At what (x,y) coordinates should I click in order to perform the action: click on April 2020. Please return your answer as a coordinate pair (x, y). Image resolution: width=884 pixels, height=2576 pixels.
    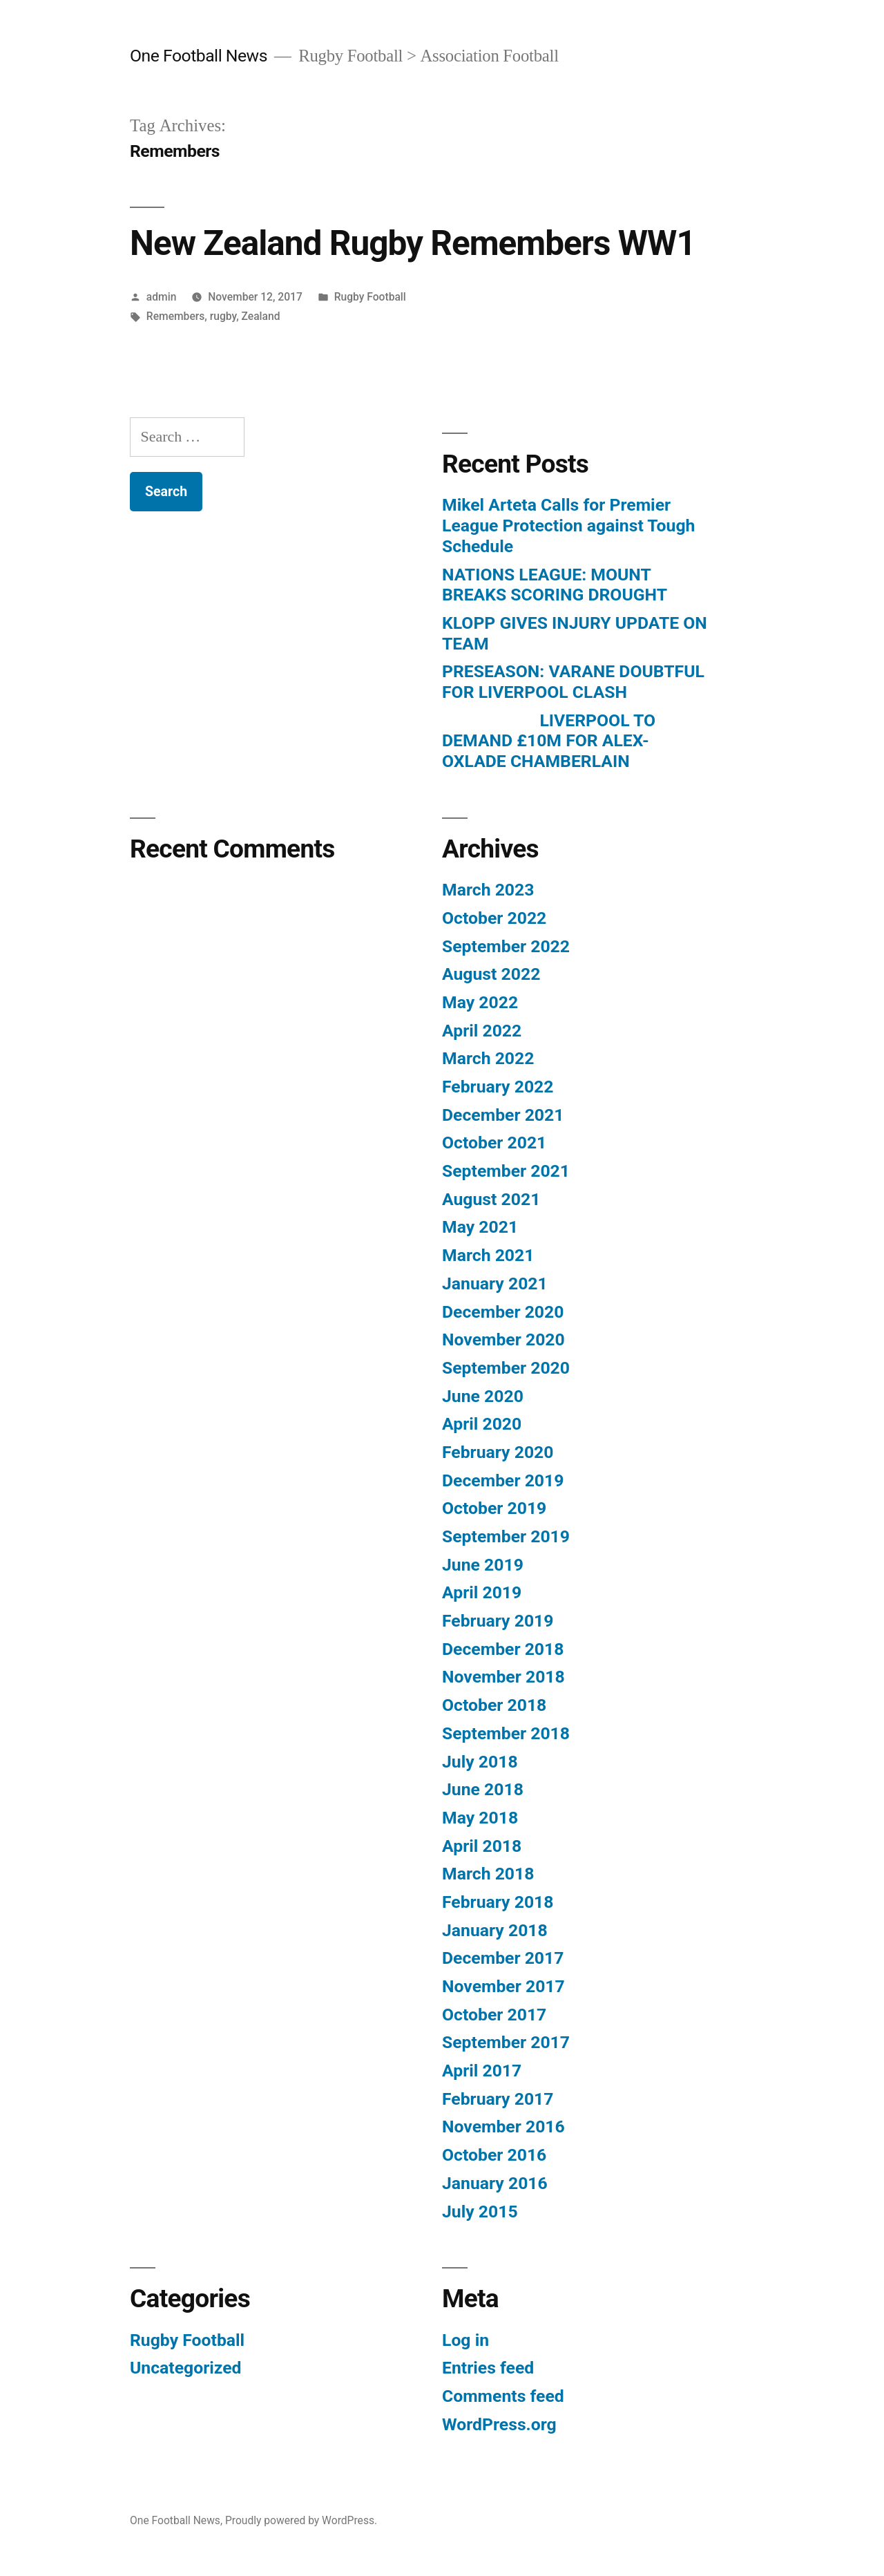
    Looking at the image, I should click on (481, 1424).